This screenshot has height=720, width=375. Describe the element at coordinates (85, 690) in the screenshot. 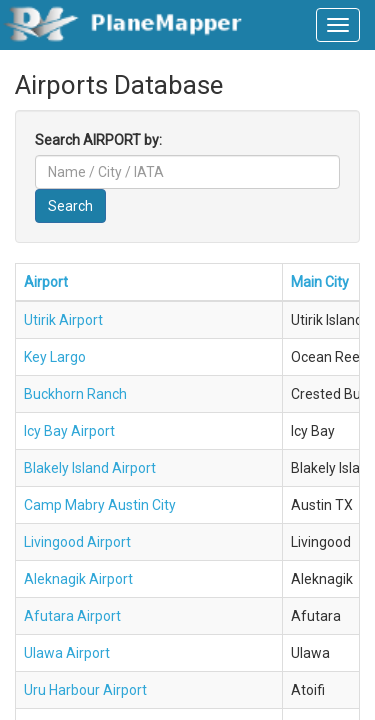

I see `Uru Harbour Airport` at that location.